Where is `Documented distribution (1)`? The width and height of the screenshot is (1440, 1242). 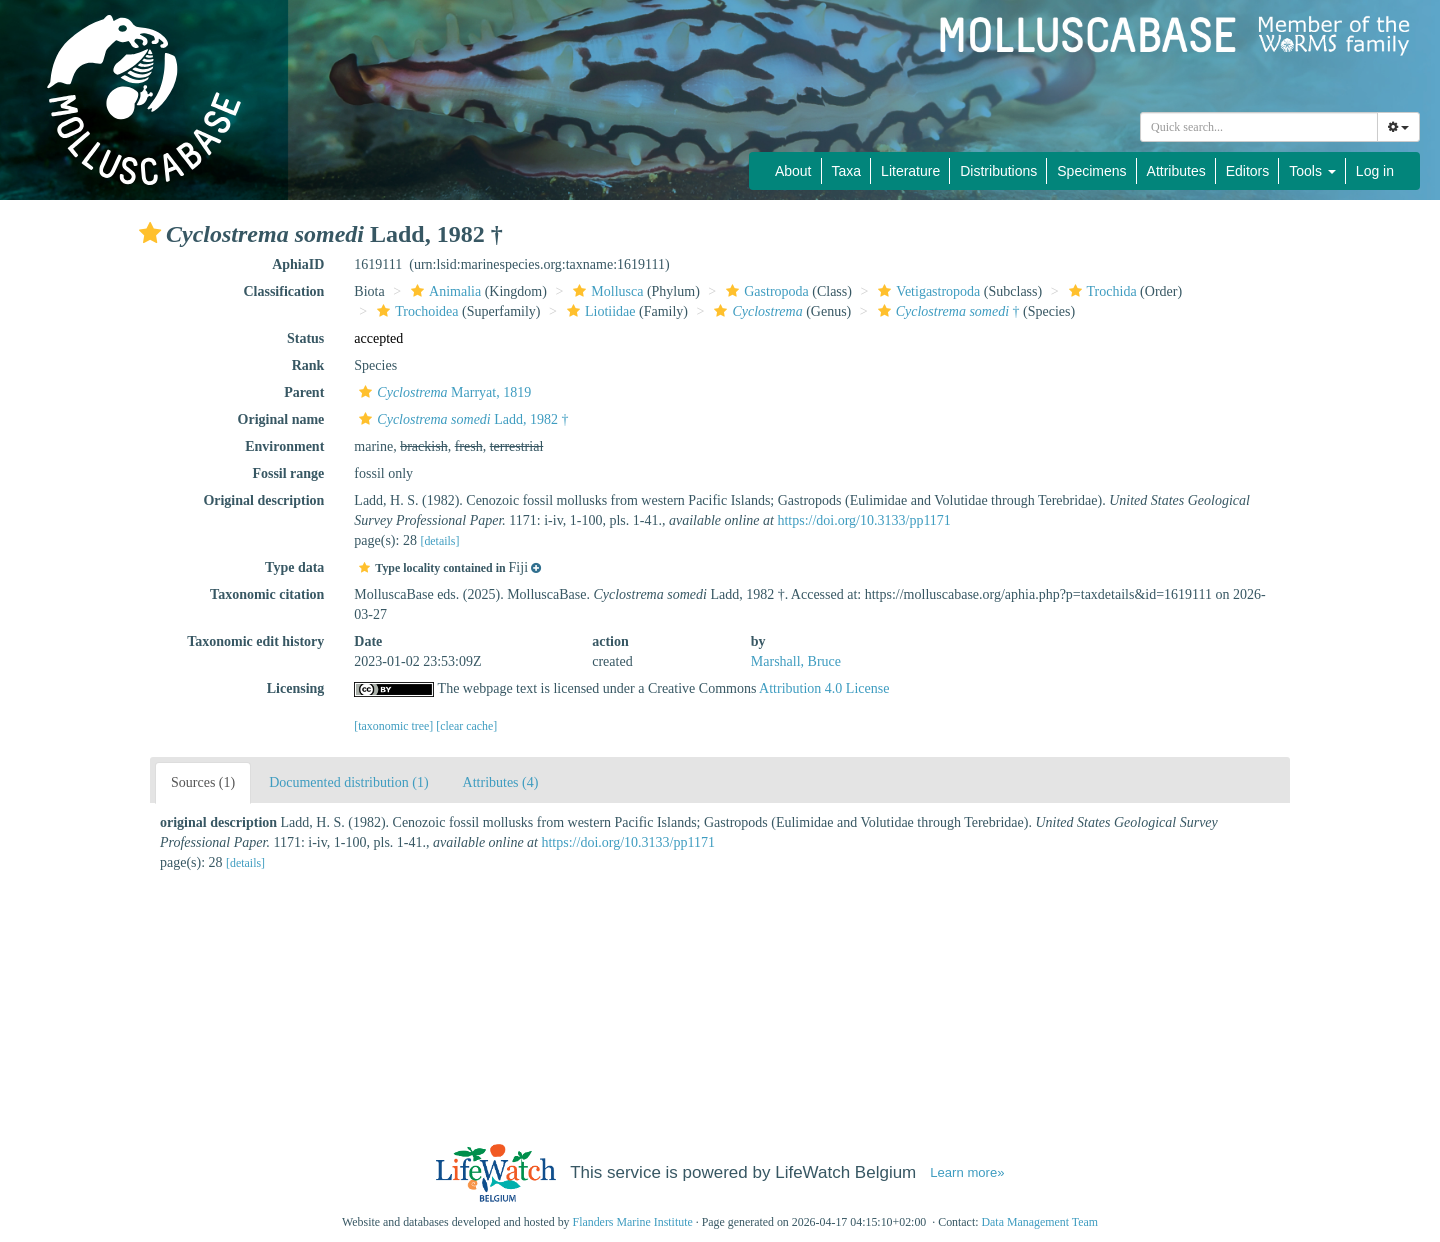
Documented distribution (1) is located at coordinates (348, 782).